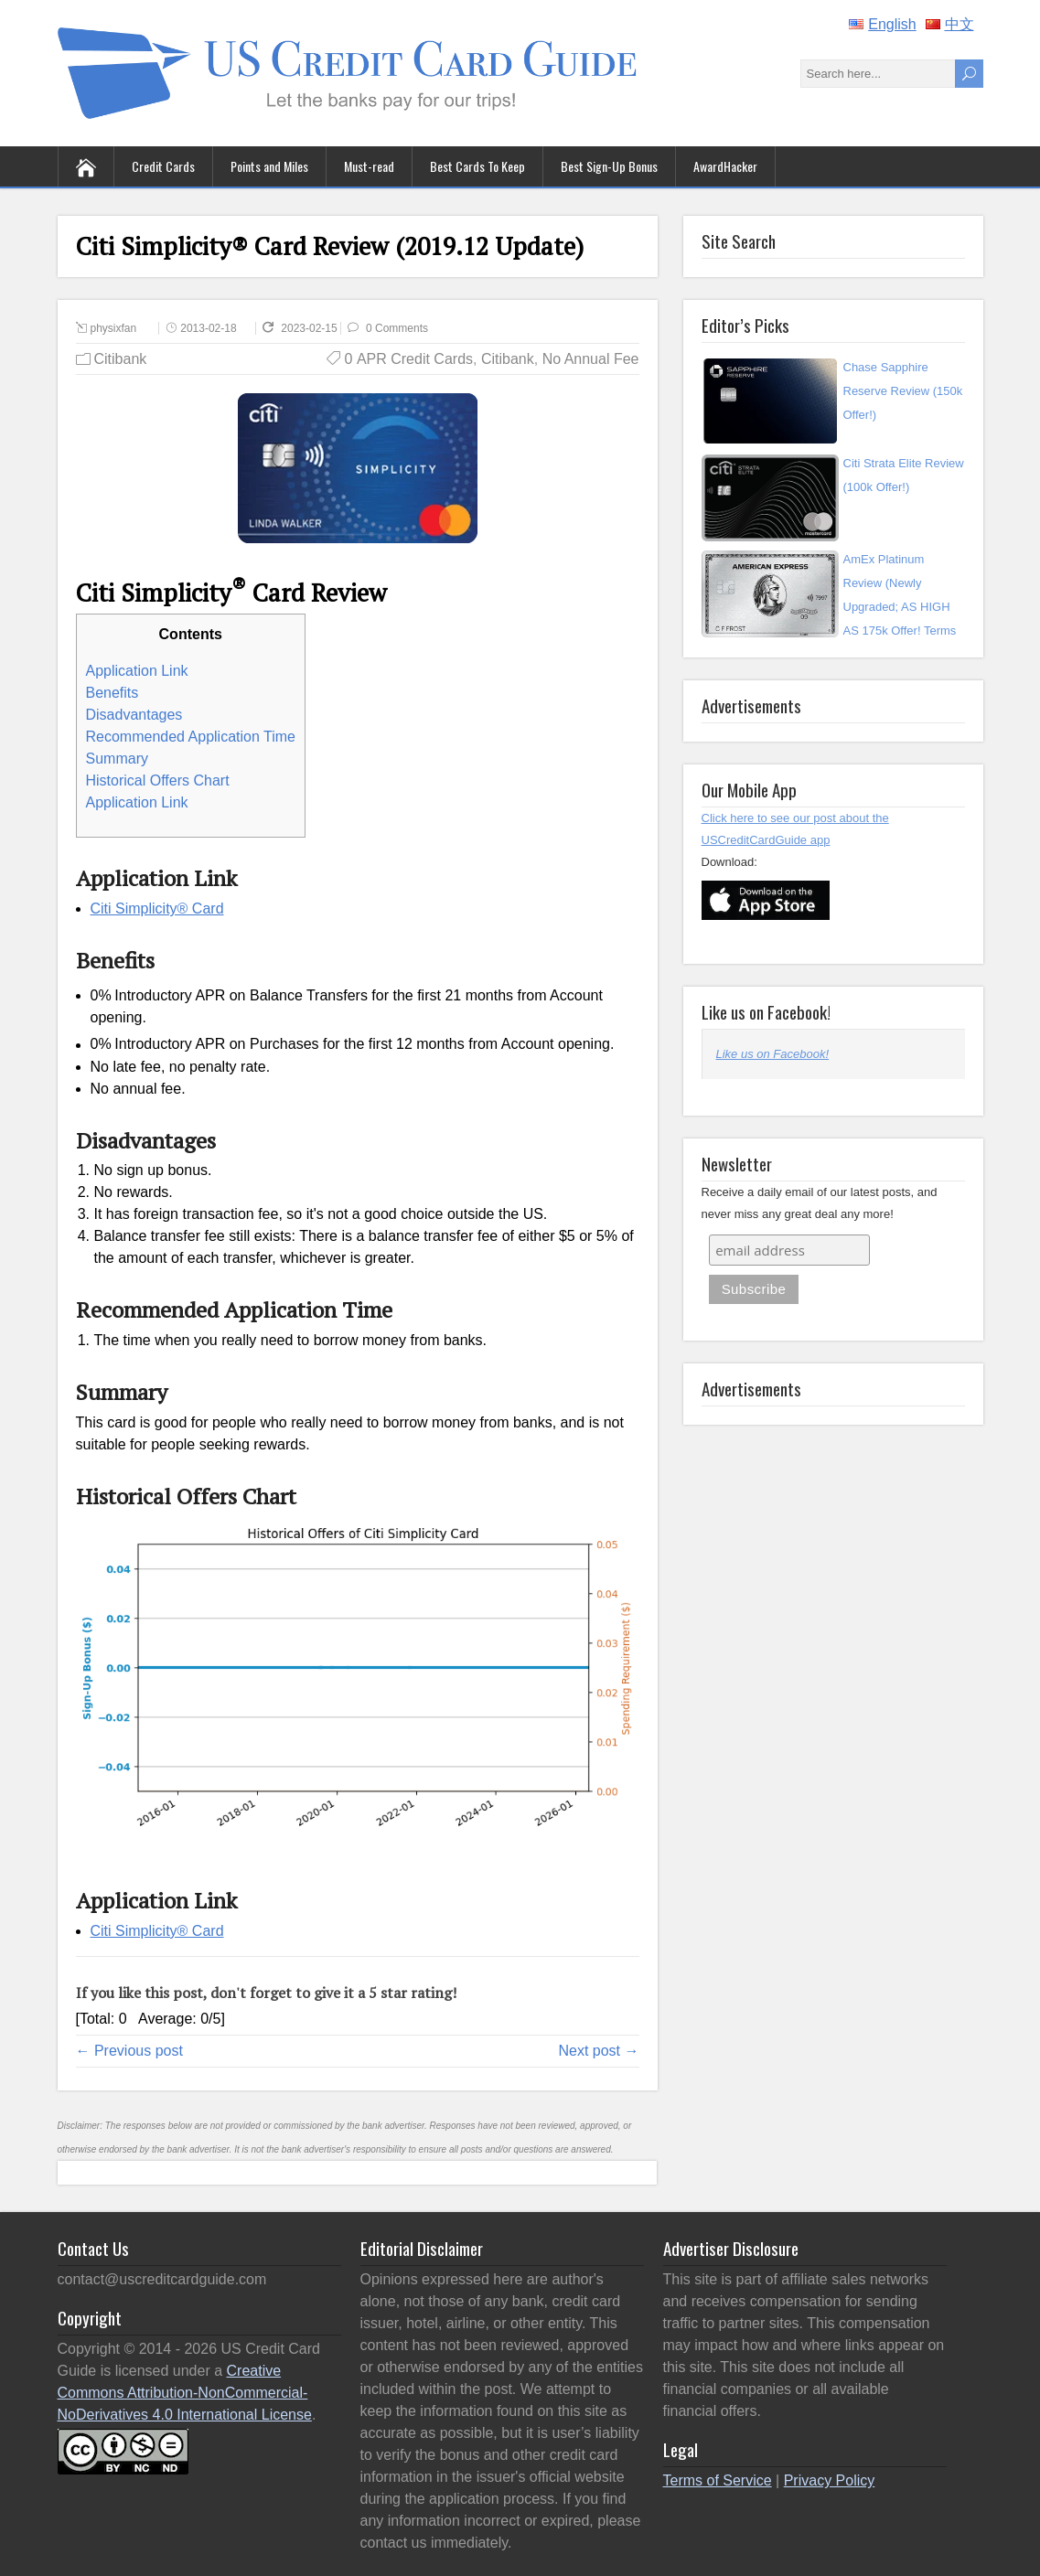 The image size is (1040, 2576). What do you see at coordinates (609, 166) in the screenshot?
I see `Best Sign-Up Bonus` at bounding box center [609, 166].